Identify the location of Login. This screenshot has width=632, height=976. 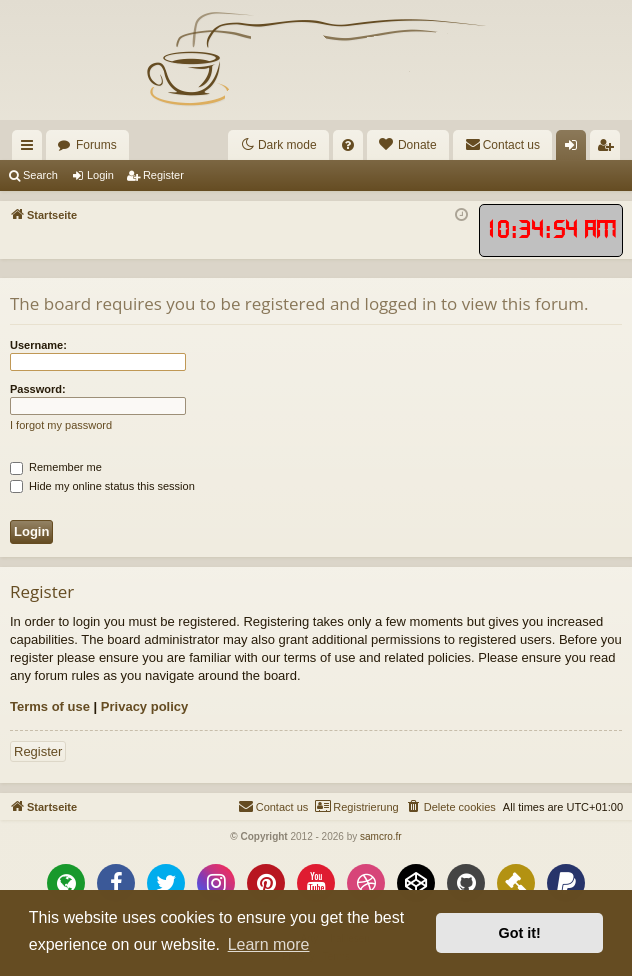
(100, 175).